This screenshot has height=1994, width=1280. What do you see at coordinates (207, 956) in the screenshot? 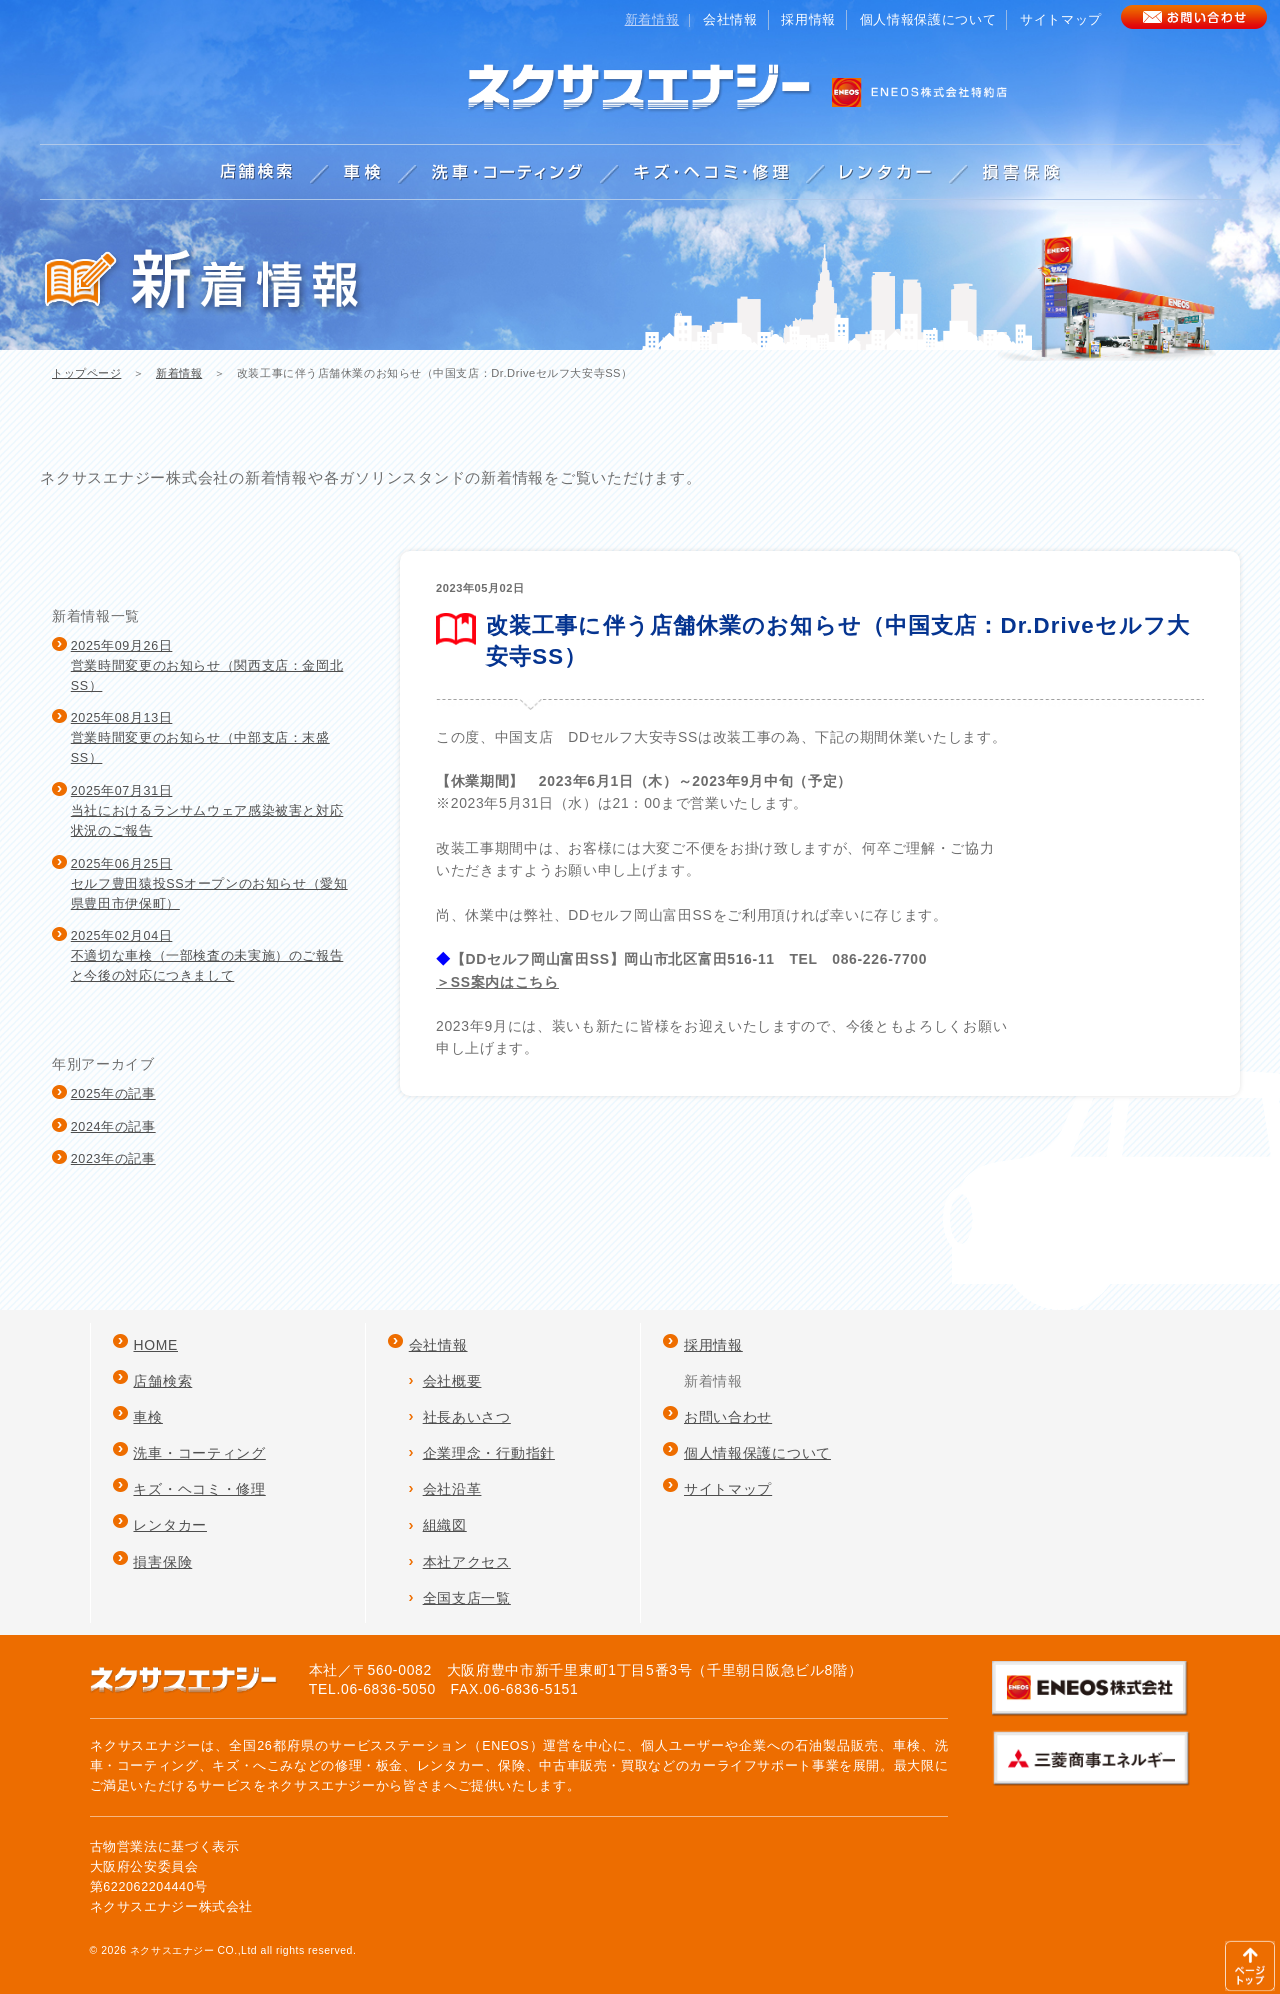
I see `2025年02月04日不適切な車検（一部検査の未実施）のご報告と今後の対応につきまして` at bounding box center [207, 956].